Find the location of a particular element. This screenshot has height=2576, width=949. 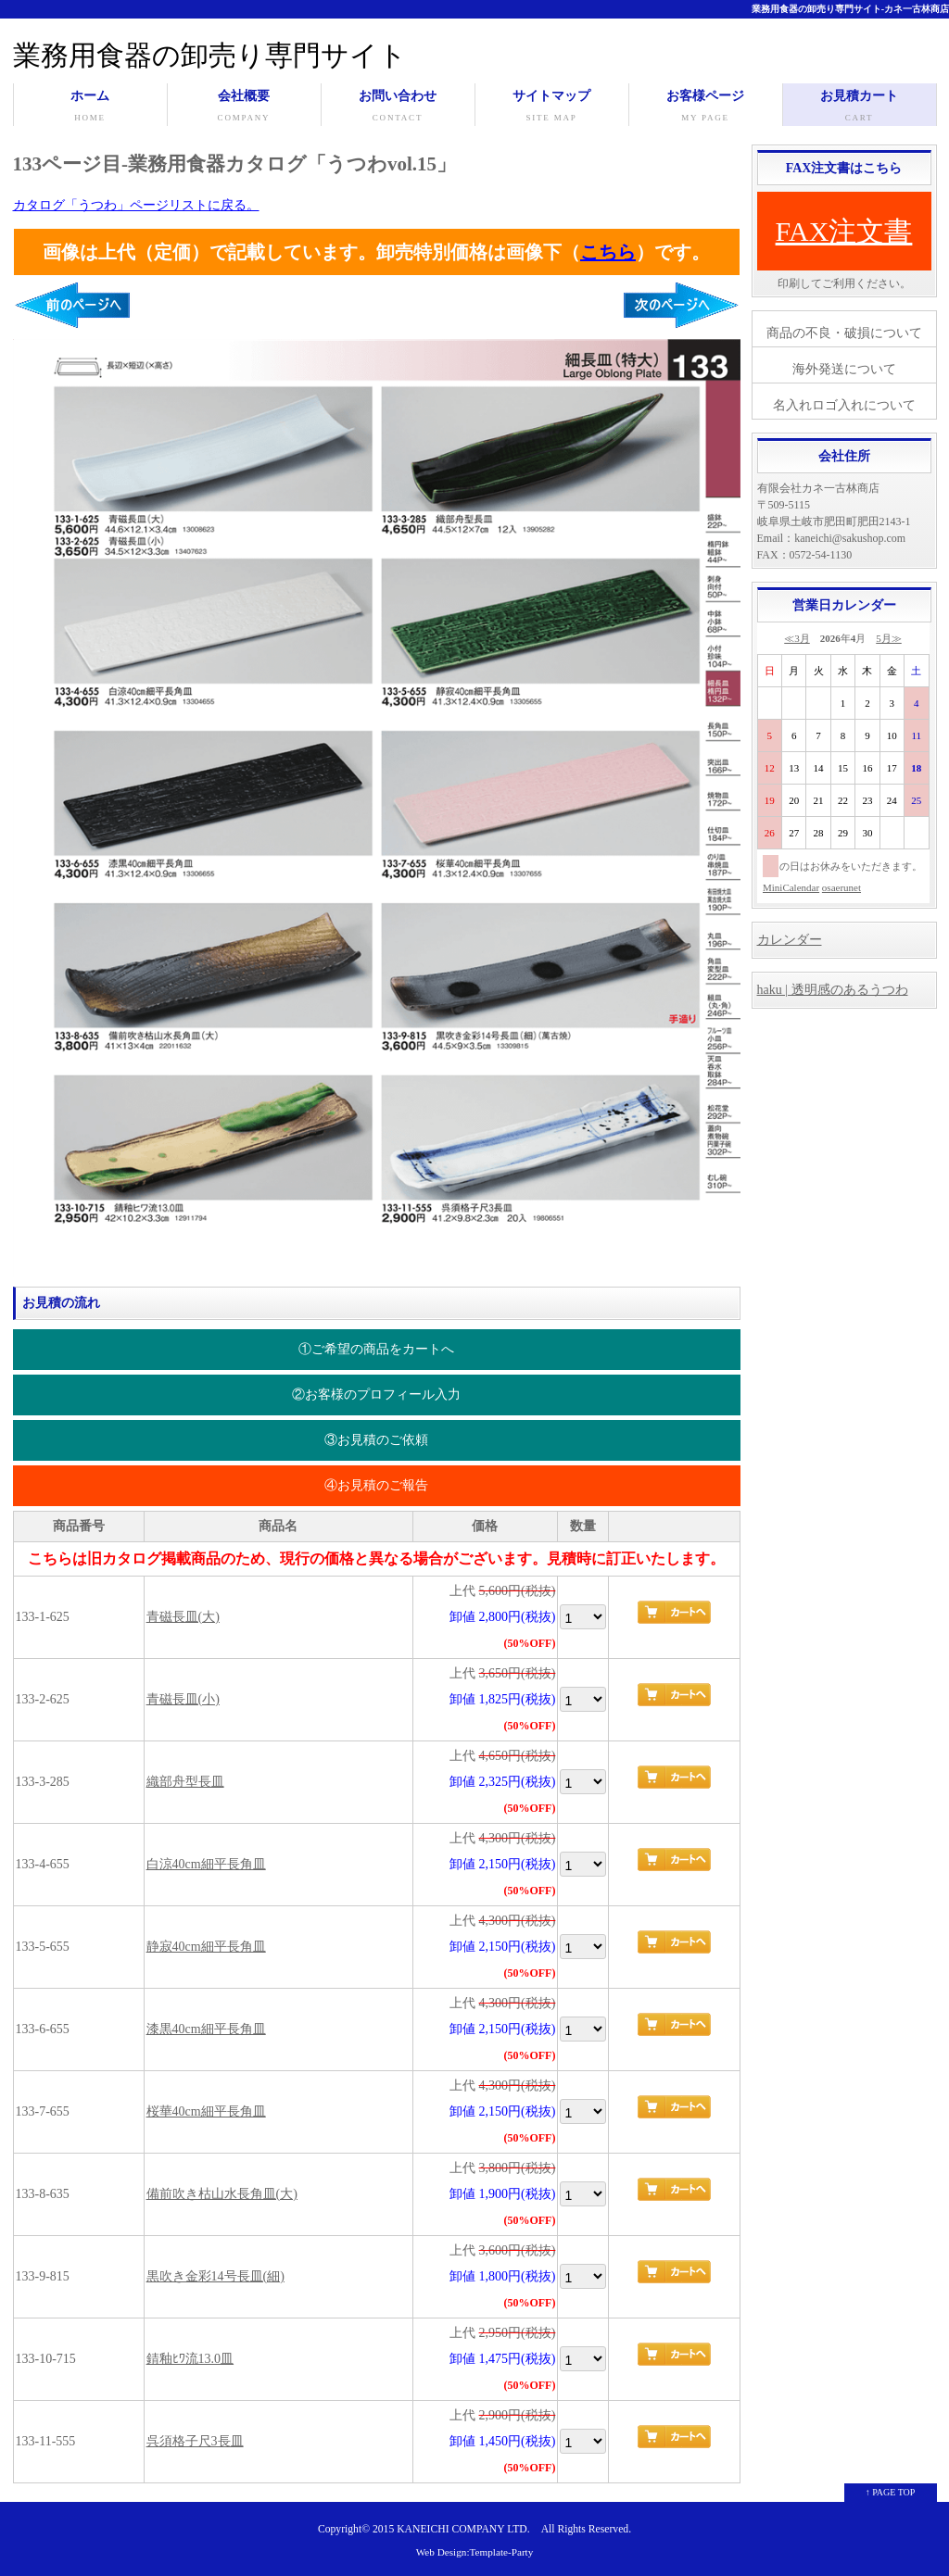

名入れロゴ入れについて is located at coordinates (844, 405).